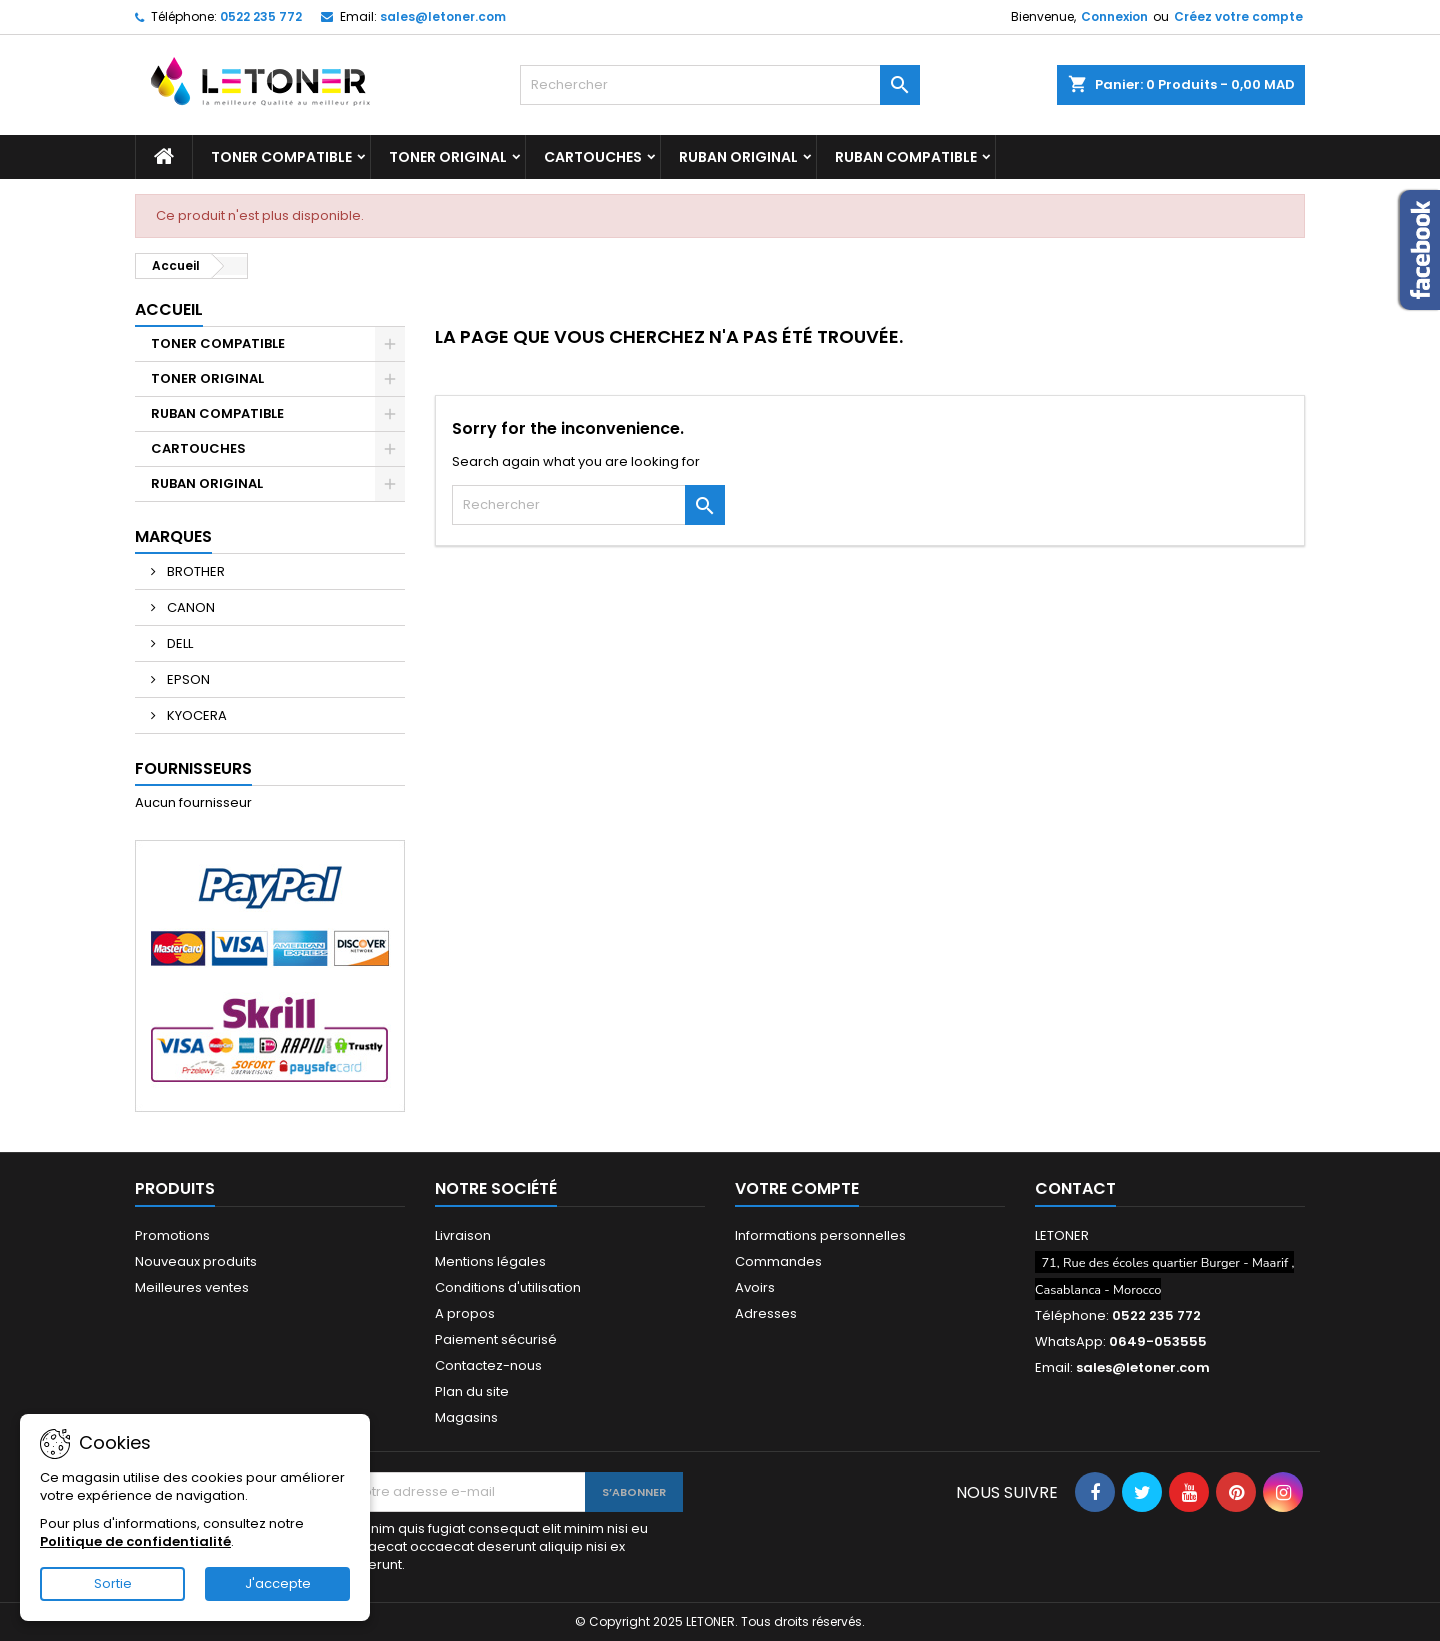 This screenshot has width=1440, height=1641. Describe the element at coordinates (169, 309) in the screenshot. I see `Accueil` at that location.